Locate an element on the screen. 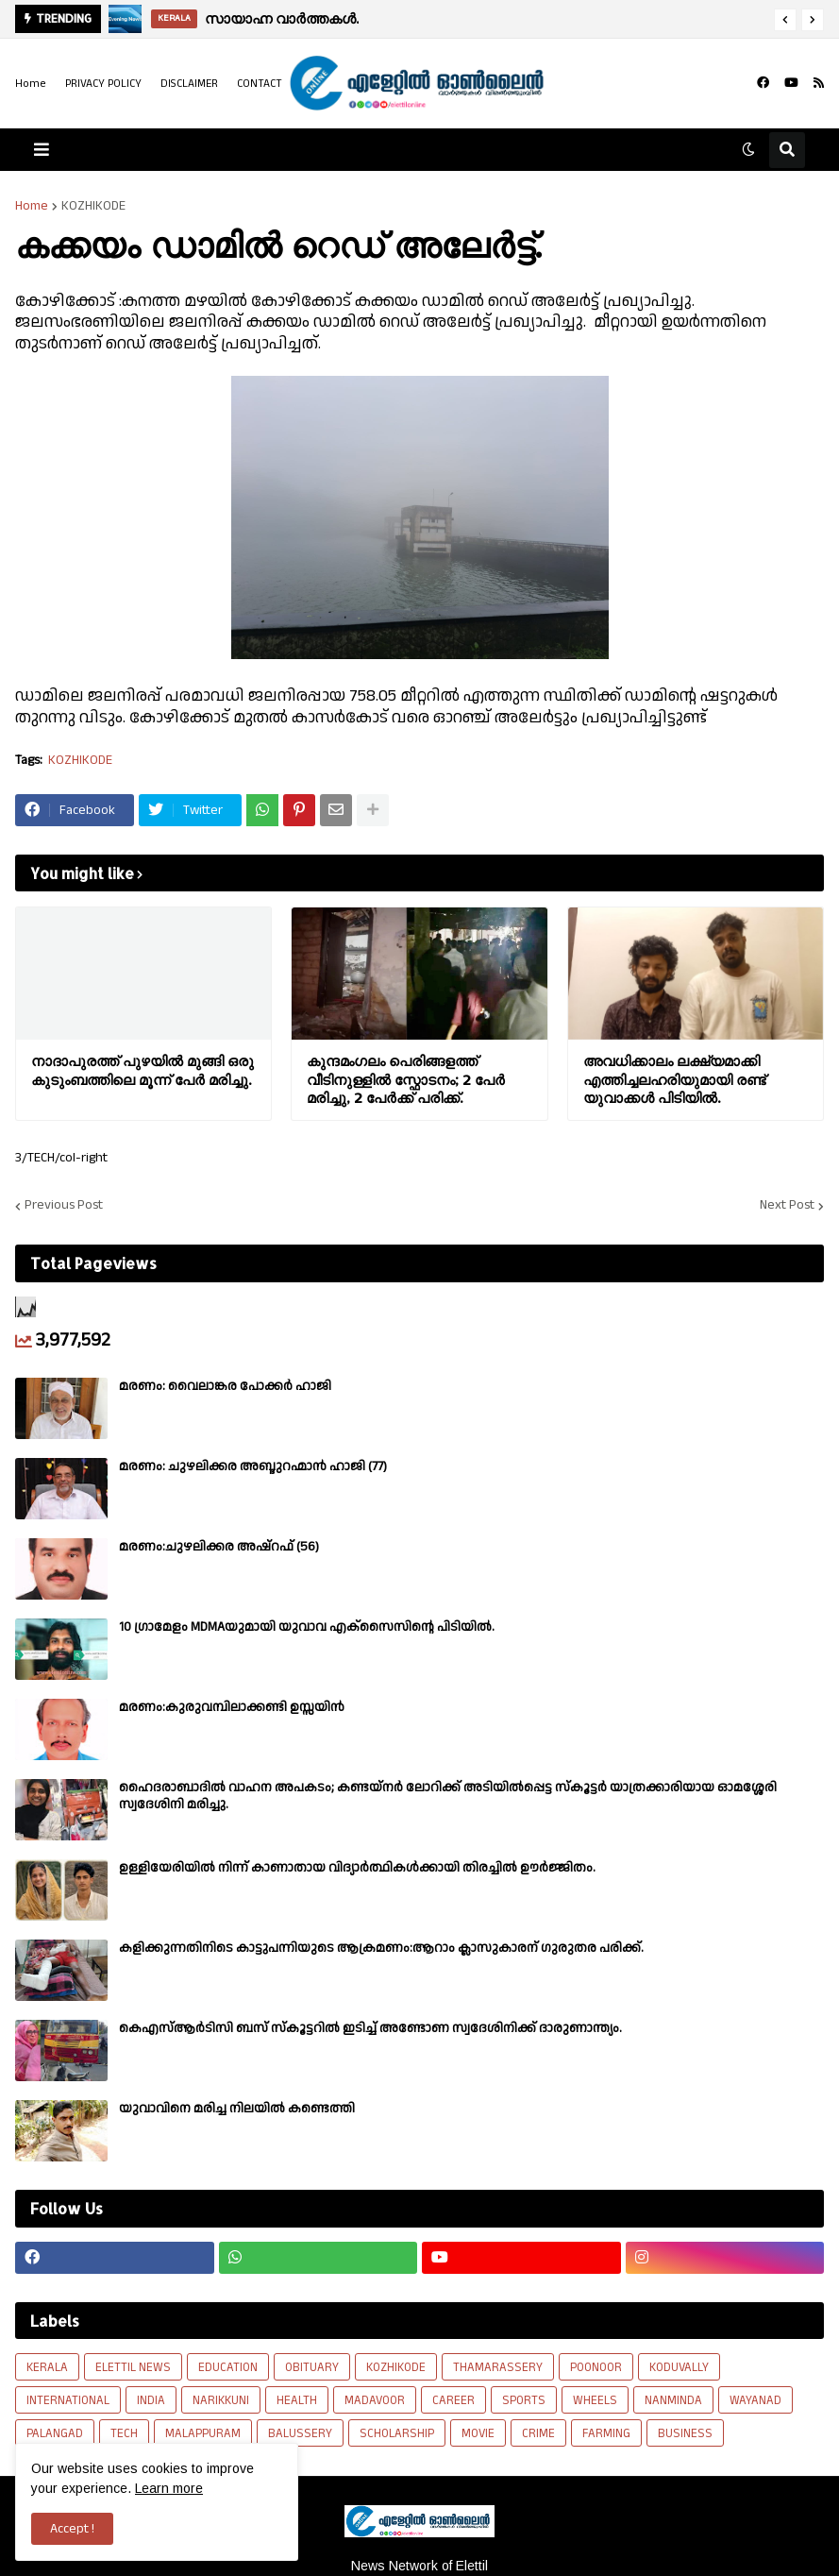 The image size is (839, 2576). Accept ! [button] is located at coordinates (72, 2528).